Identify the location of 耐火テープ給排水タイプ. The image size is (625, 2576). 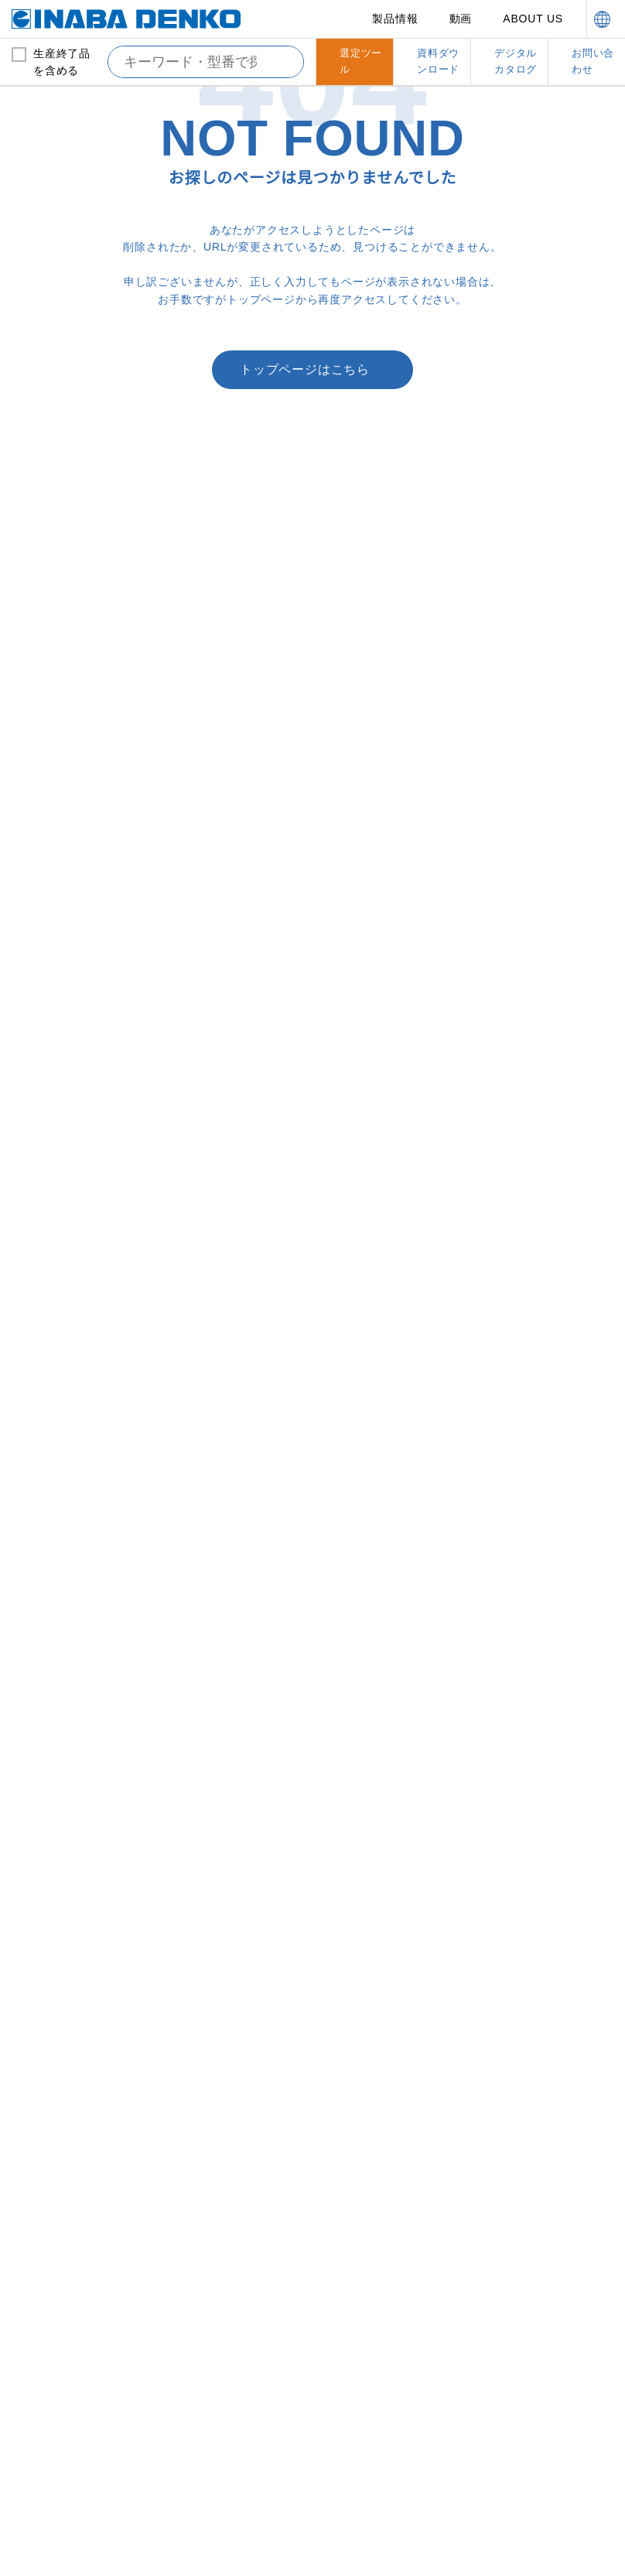
(538, 1440).